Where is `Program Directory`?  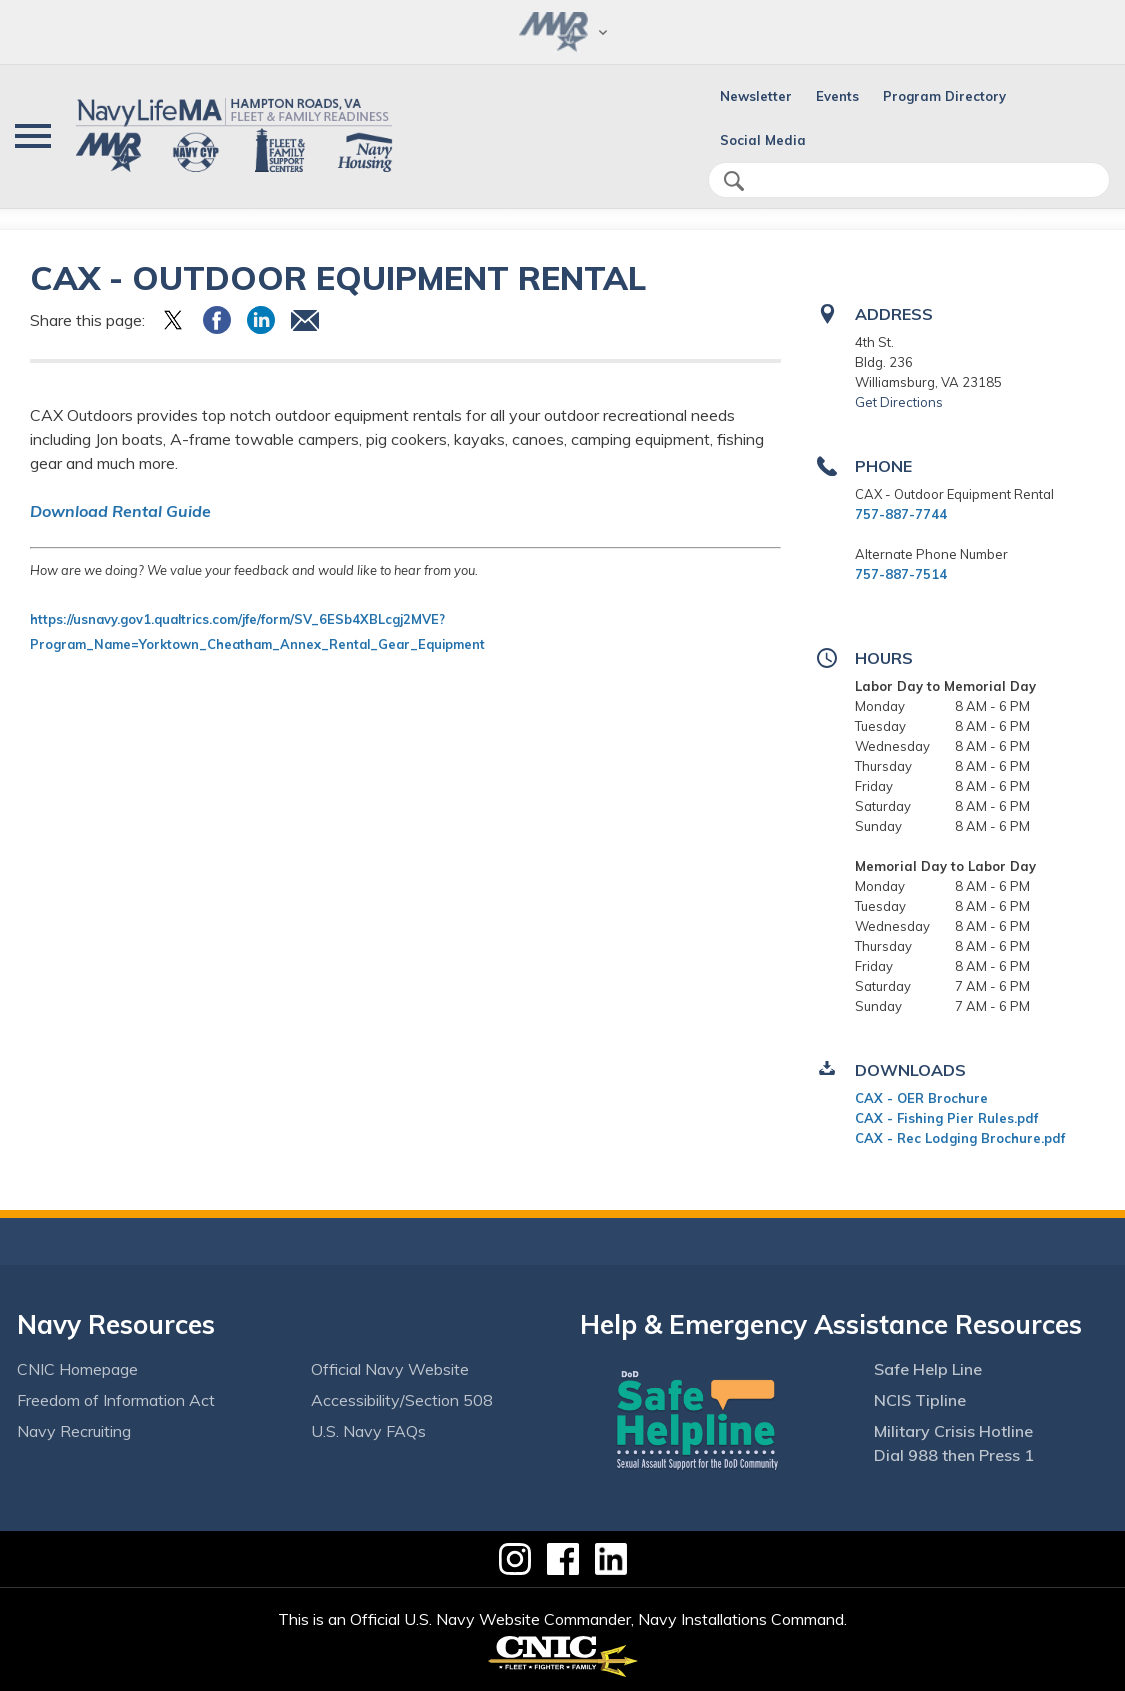 Program Directory is located at coordinates (944, 96).